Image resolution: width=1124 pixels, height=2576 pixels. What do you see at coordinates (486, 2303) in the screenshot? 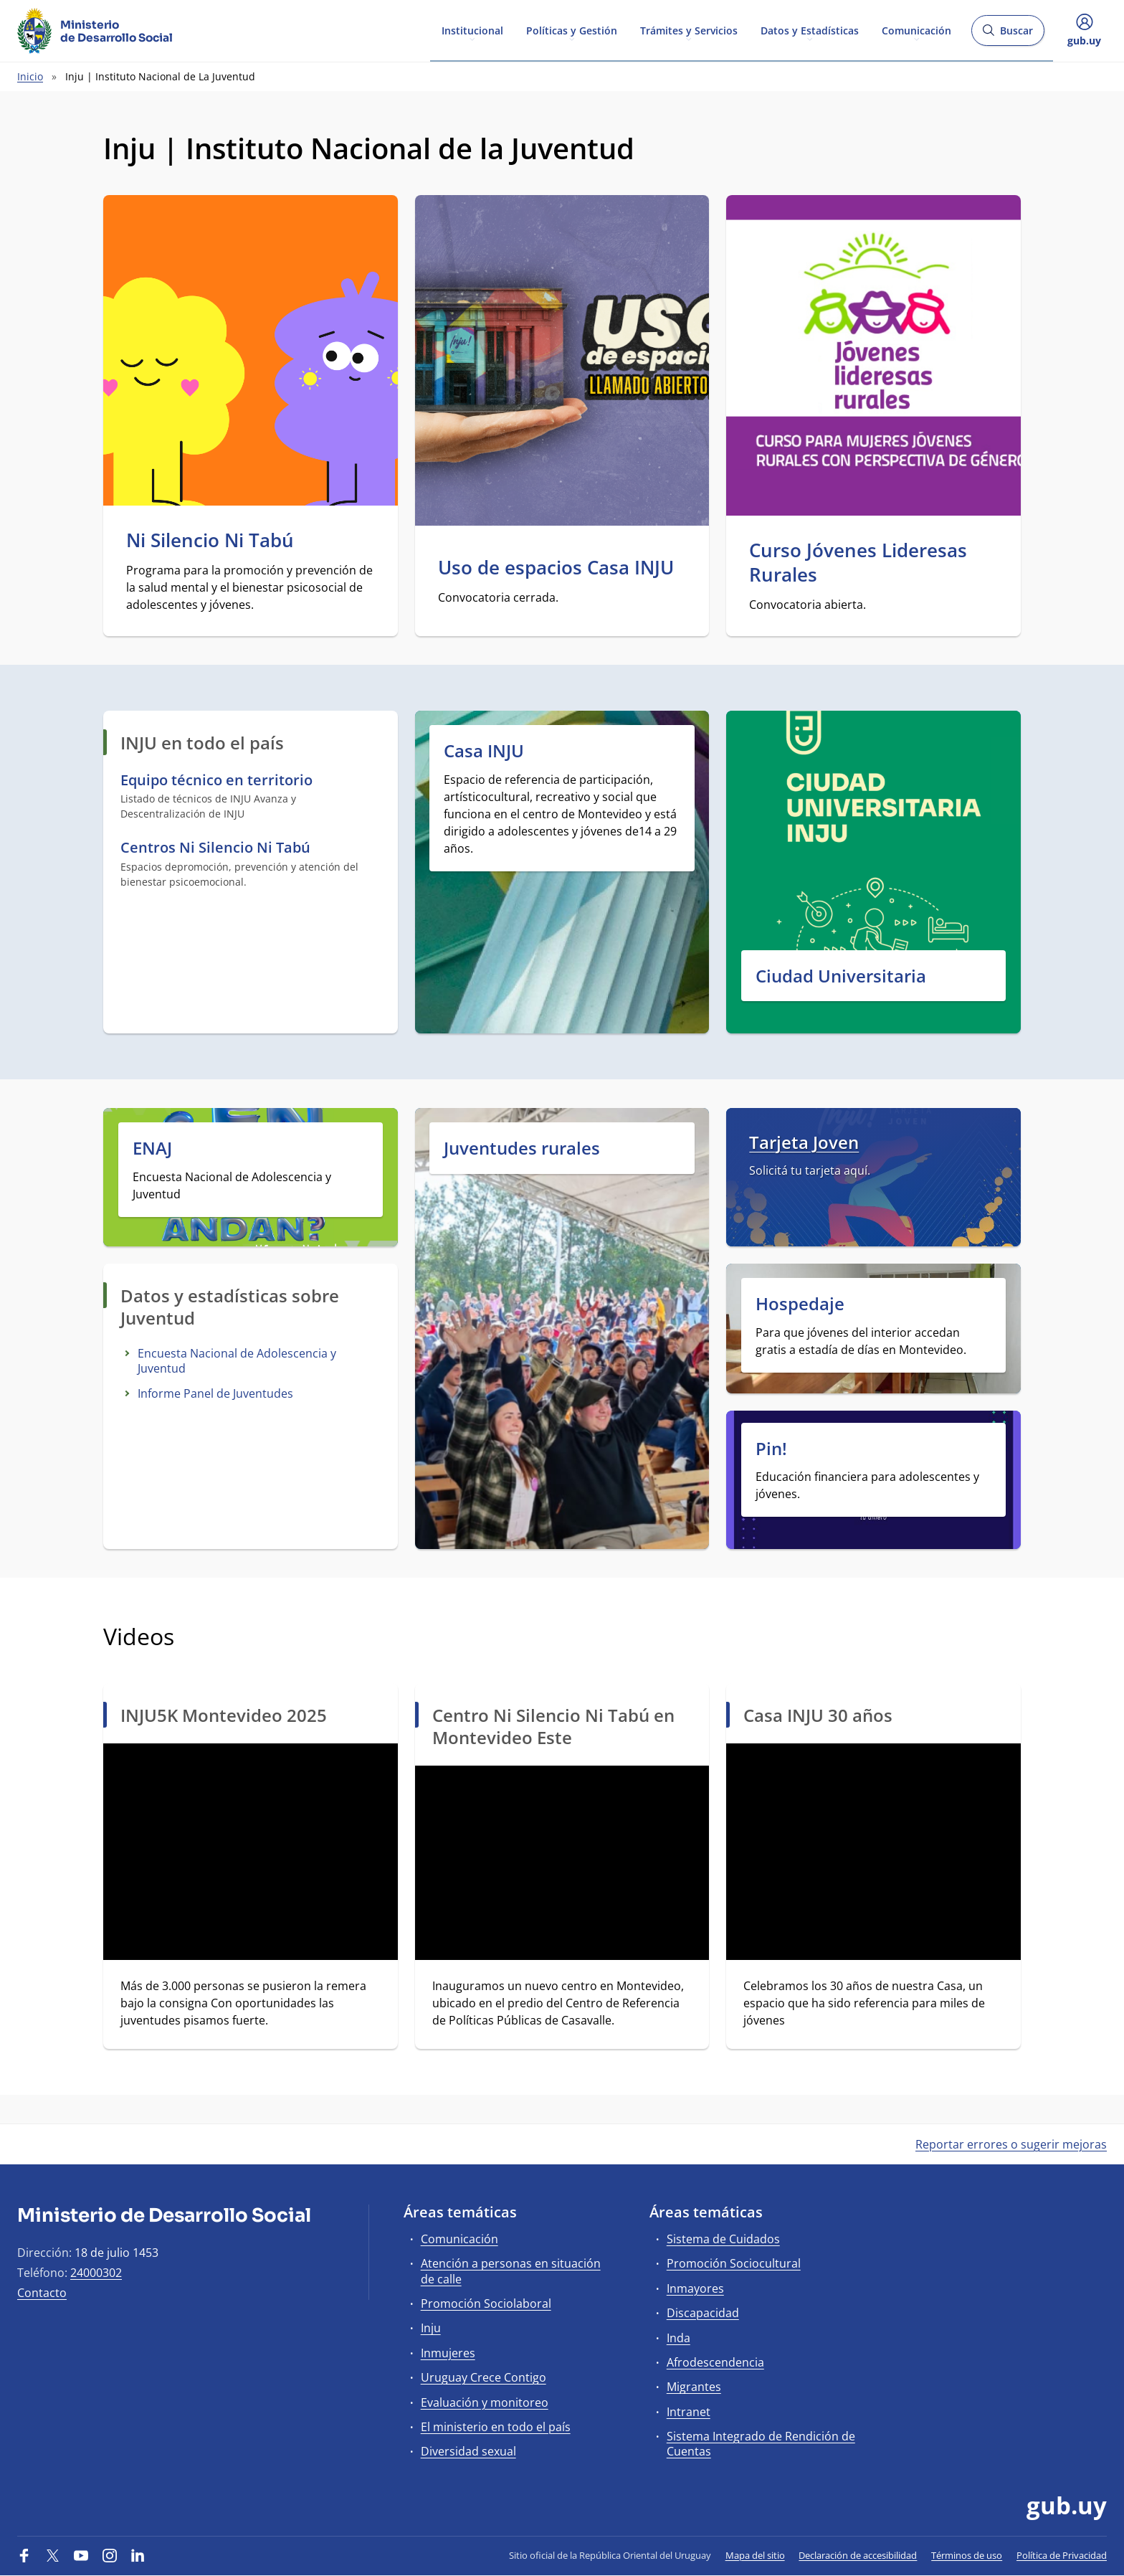
I see `Promoción Sociolaboral` at bounding box center [486, 2303].